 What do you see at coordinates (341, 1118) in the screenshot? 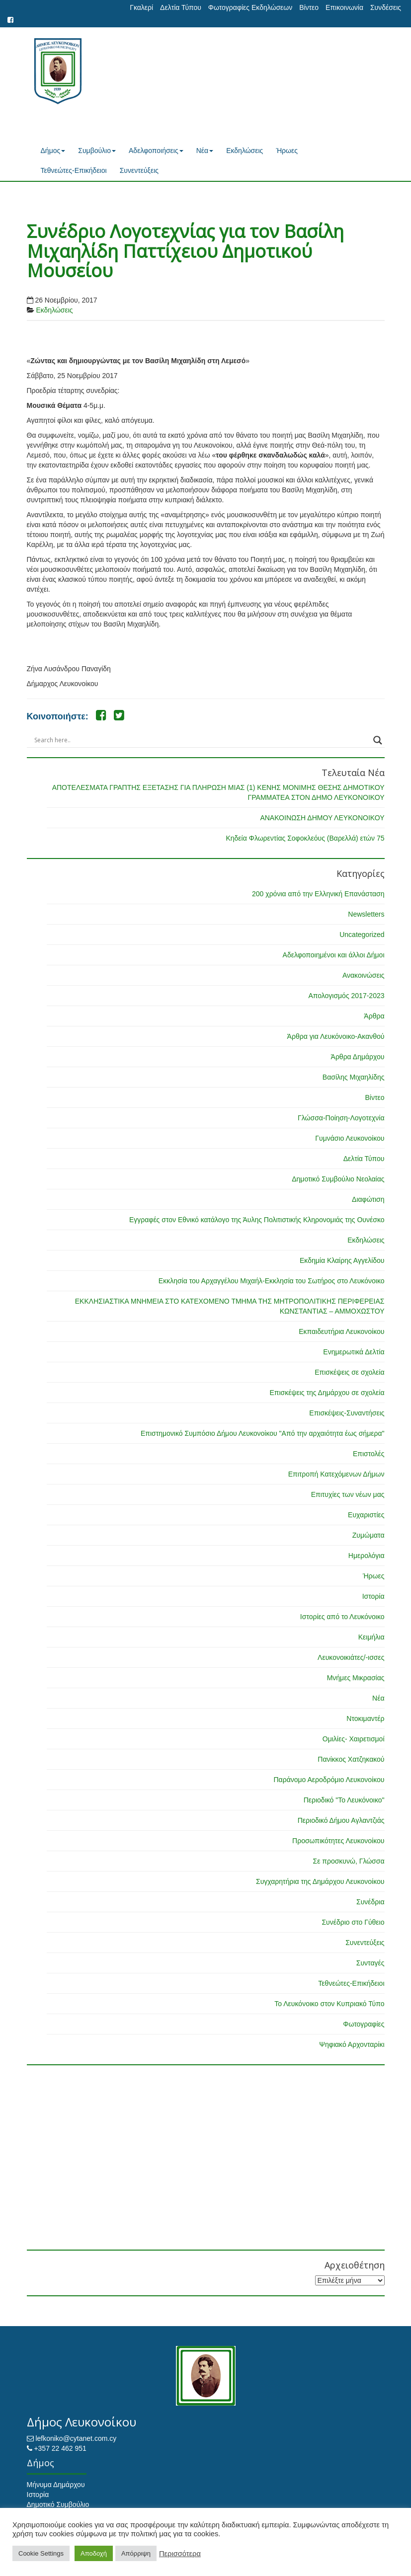
I see `Γλώσσα-Ποίηση-Λογοτεχνία` at bounding box center [341, 1118].